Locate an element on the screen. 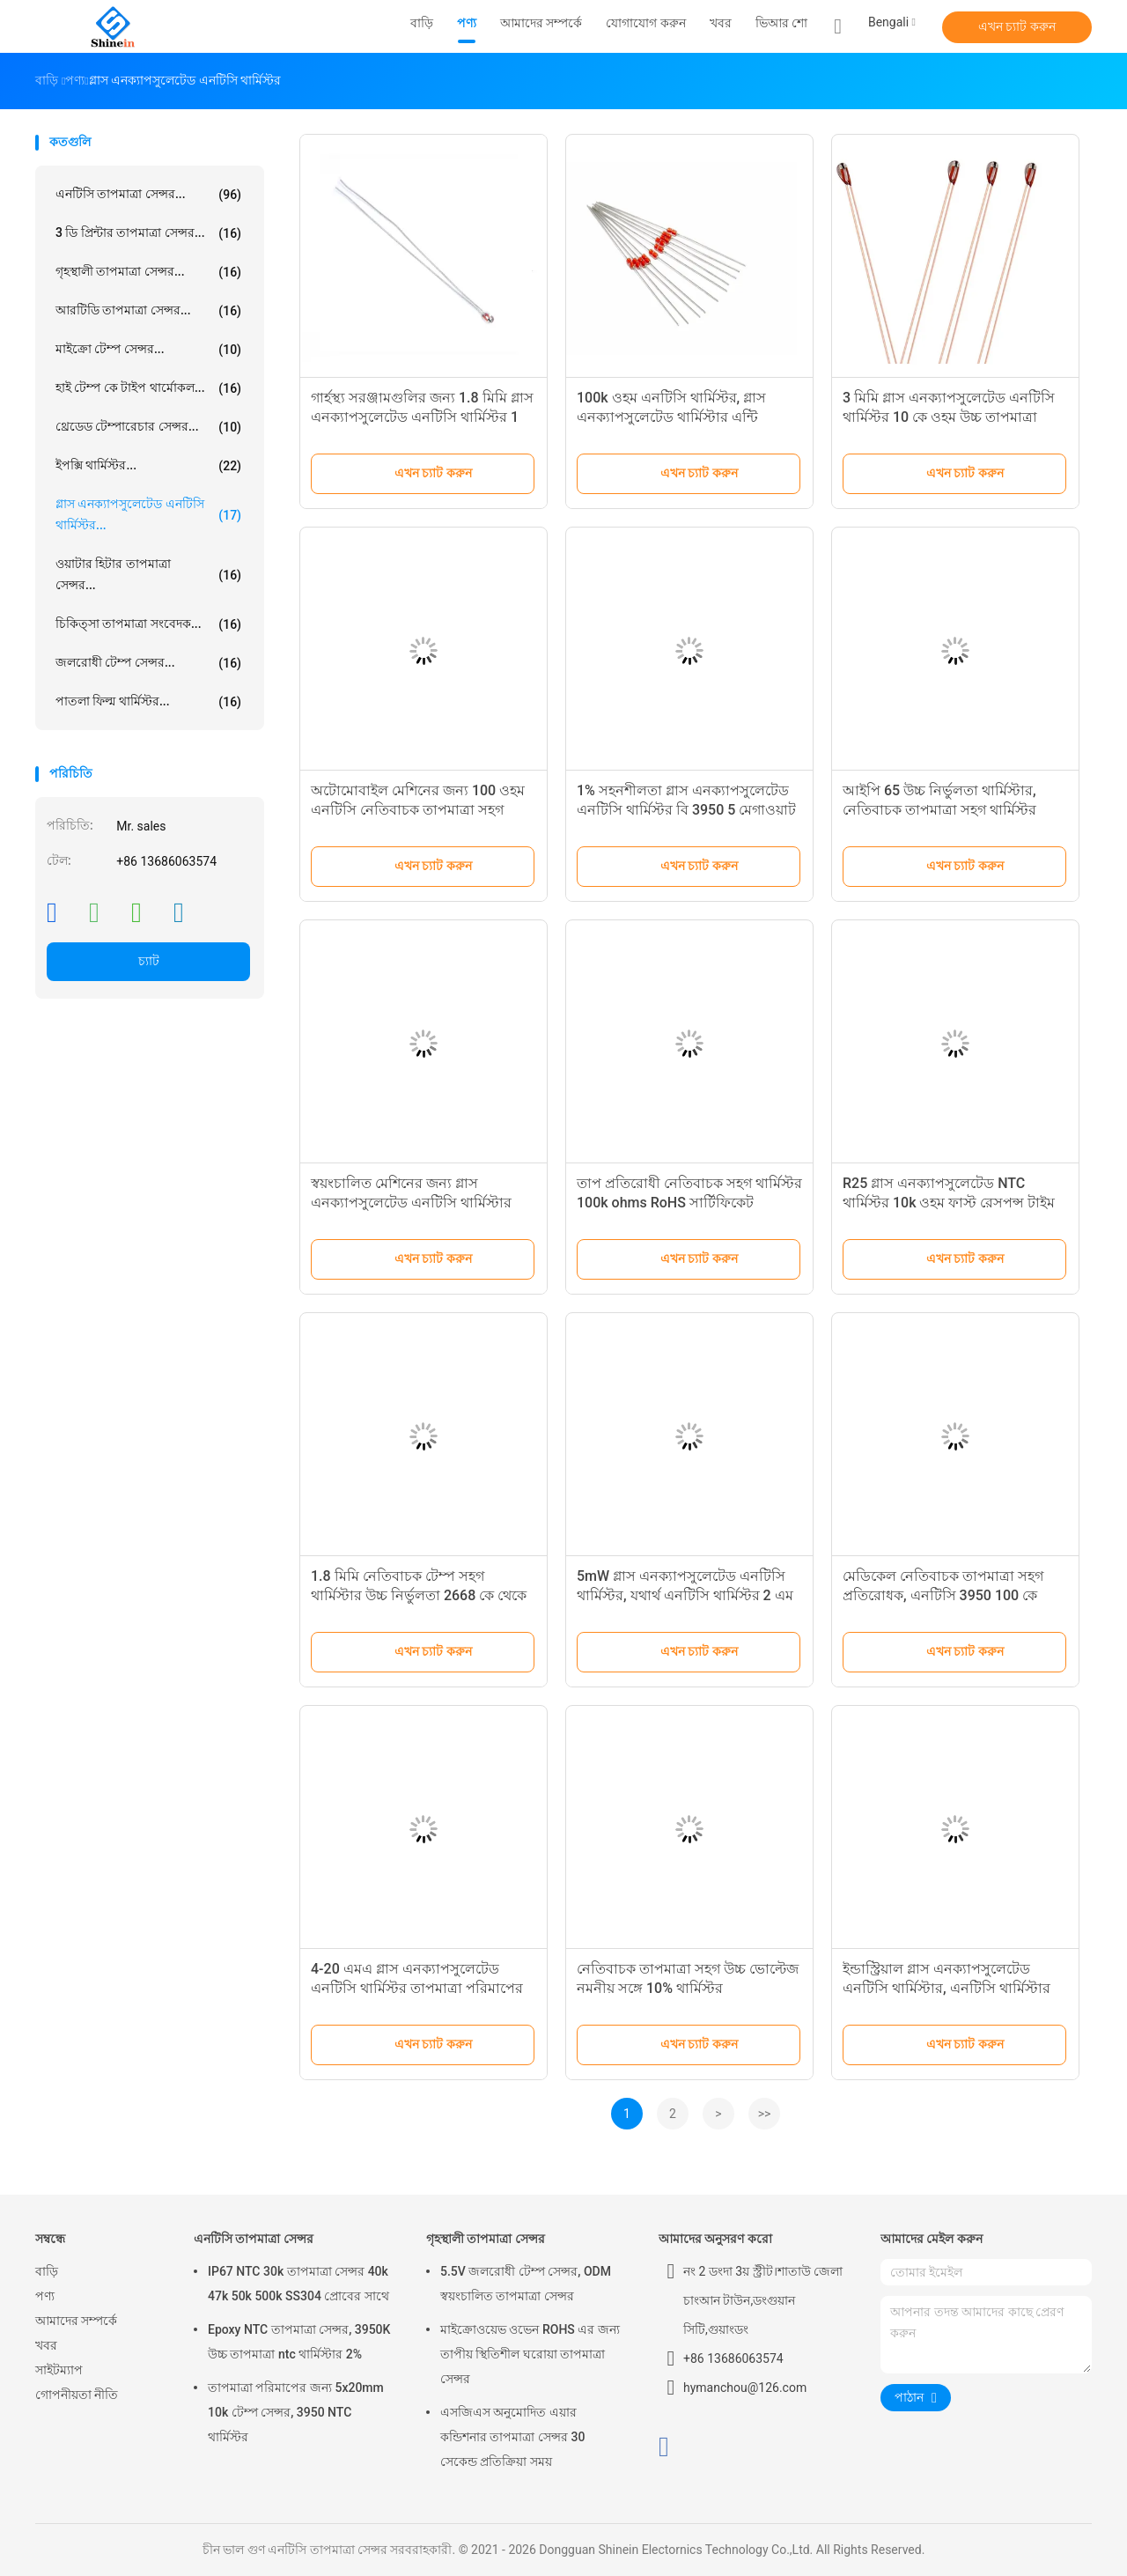 This screenshot has width=1127, height=2576. >> is located at coordinates (764, 2114).